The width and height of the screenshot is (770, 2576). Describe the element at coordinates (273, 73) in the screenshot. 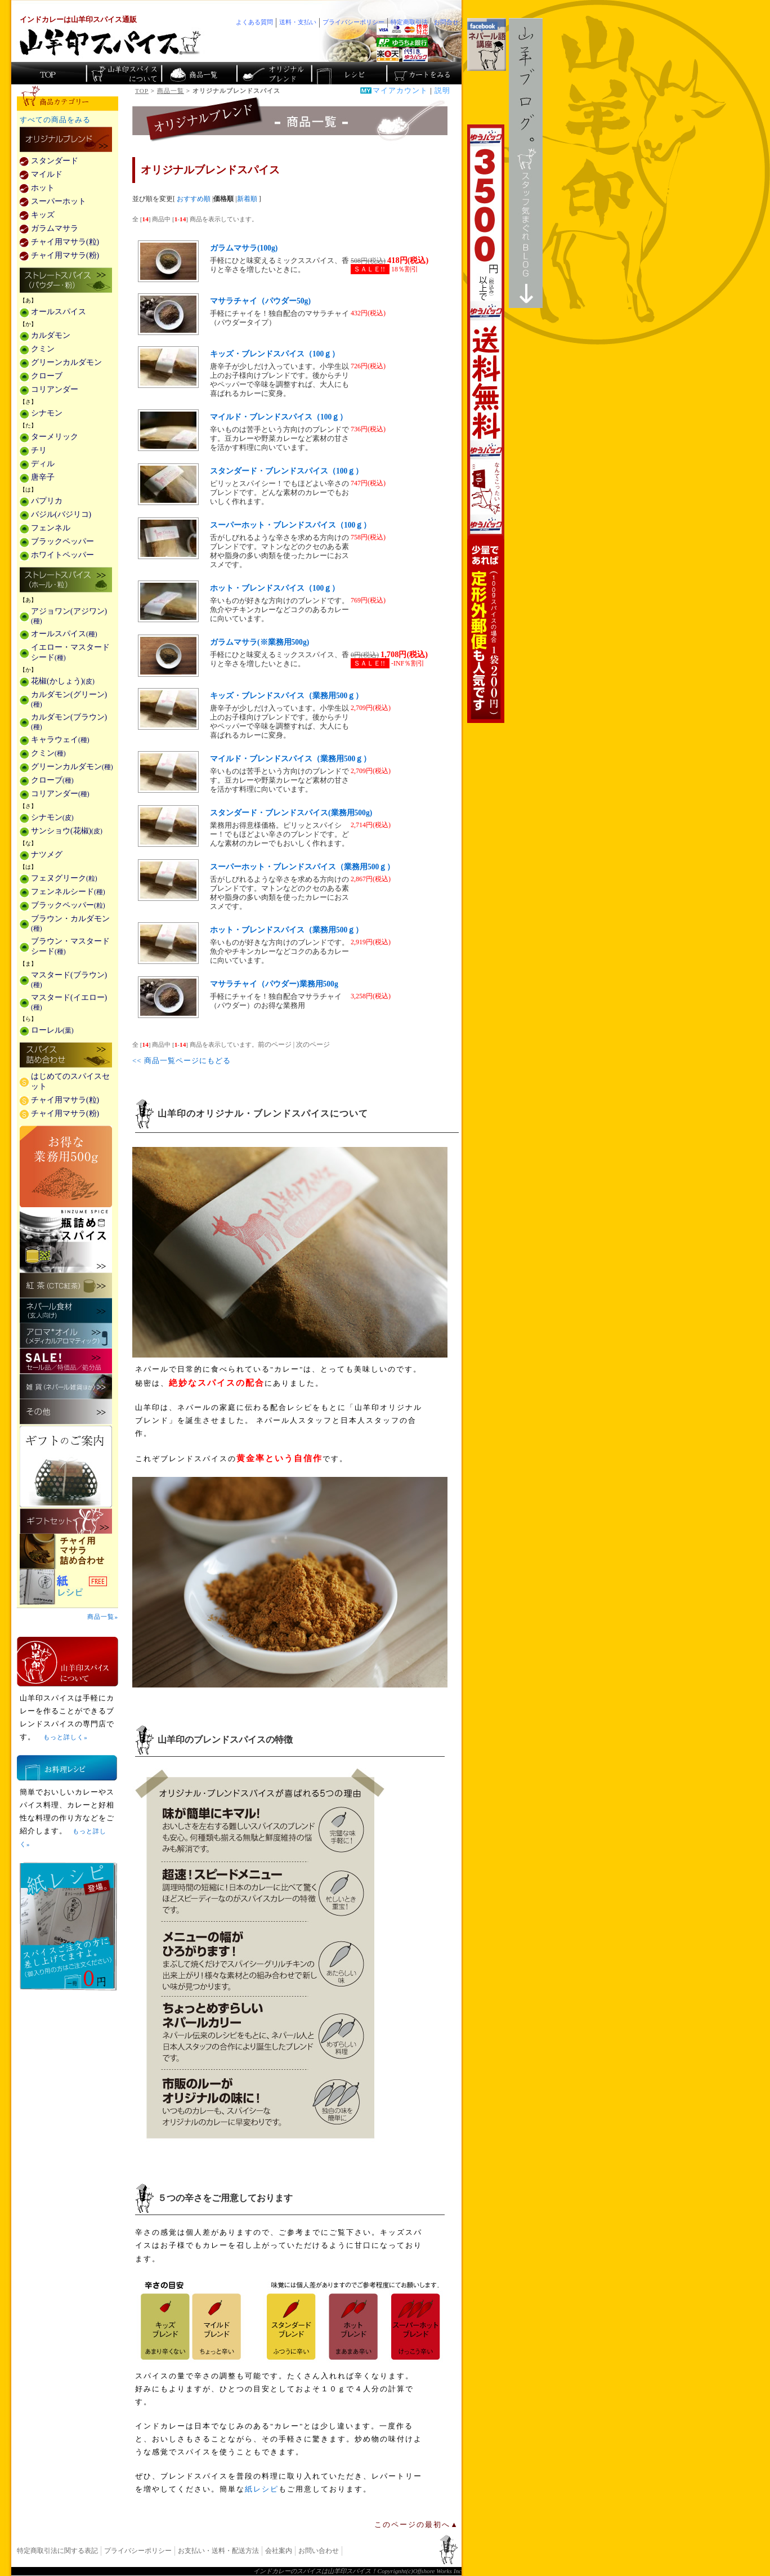

I see `スパイスショップのオリジナルブレンド` at that location.